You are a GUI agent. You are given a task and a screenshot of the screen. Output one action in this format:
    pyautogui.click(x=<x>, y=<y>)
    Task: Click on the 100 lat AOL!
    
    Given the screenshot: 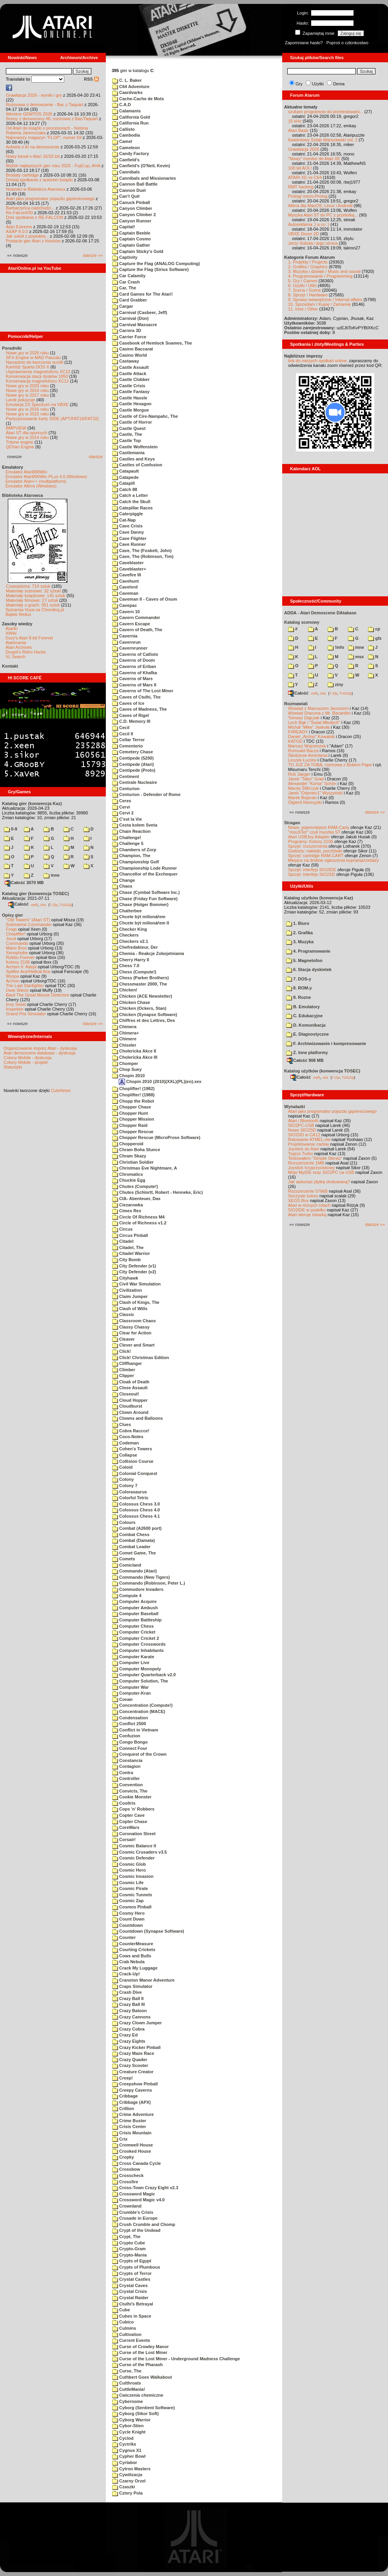 What is the action you would take?
    pyautogui.click(x=300, y=168)
    